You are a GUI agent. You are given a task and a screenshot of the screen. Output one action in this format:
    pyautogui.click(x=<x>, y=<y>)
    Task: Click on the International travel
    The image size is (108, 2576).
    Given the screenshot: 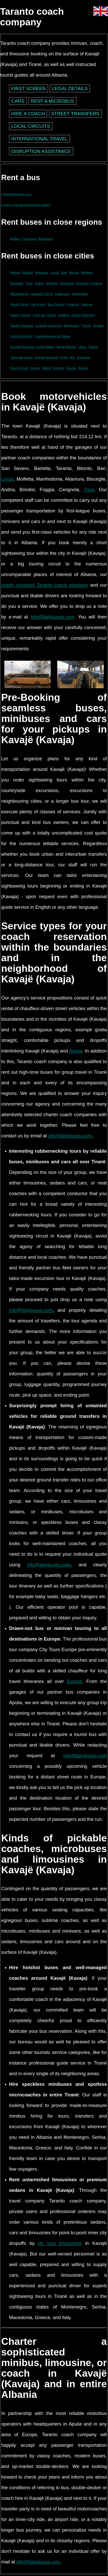 What is the action you would take?
    pyautogui.click(x=39, y=138)
    